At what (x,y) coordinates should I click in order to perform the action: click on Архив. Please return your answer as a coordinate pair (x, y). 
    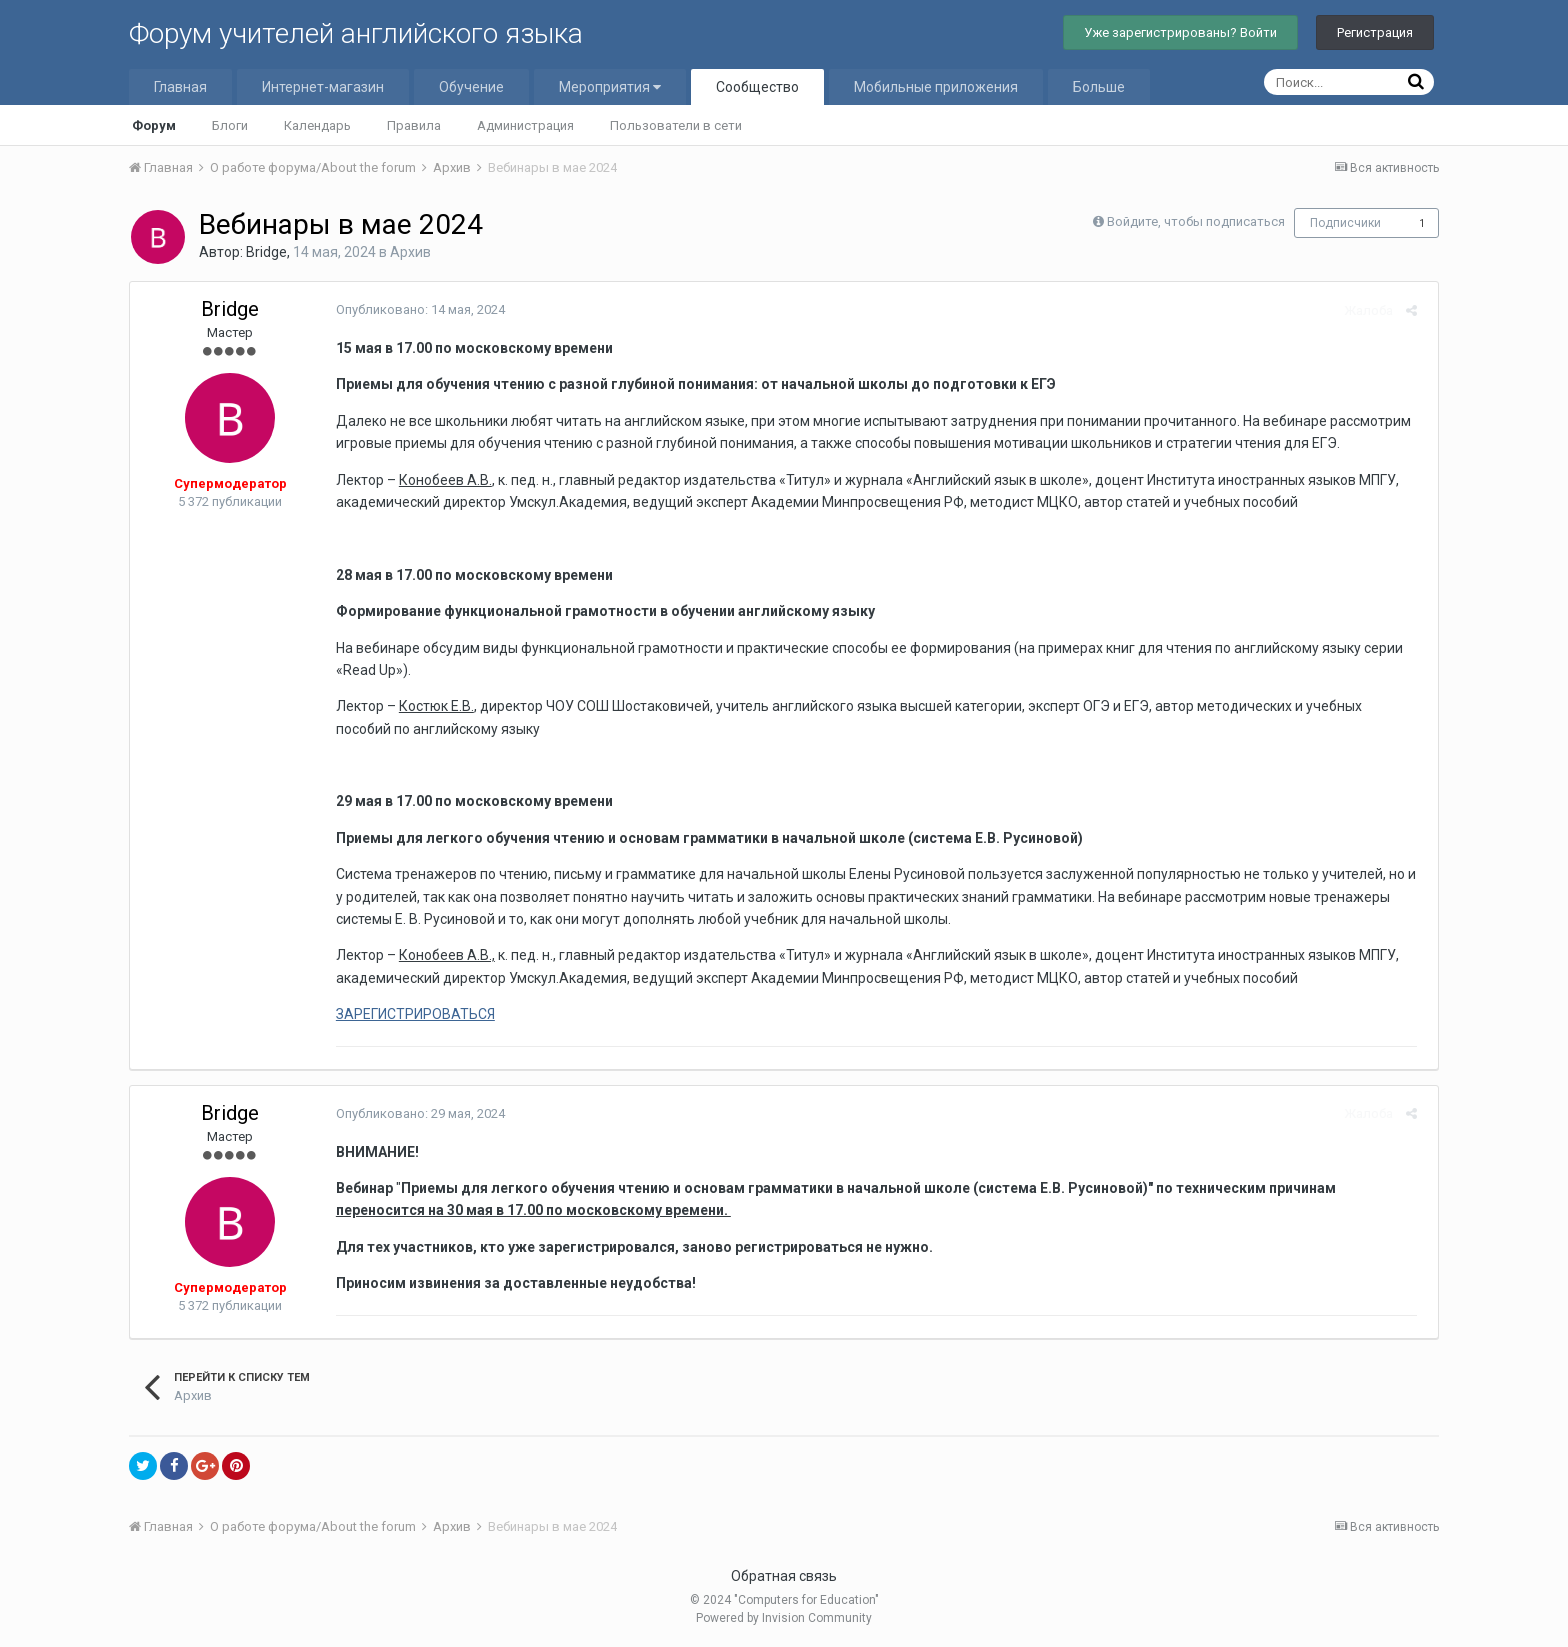
    Looking at the image, I should click on (410, 252).